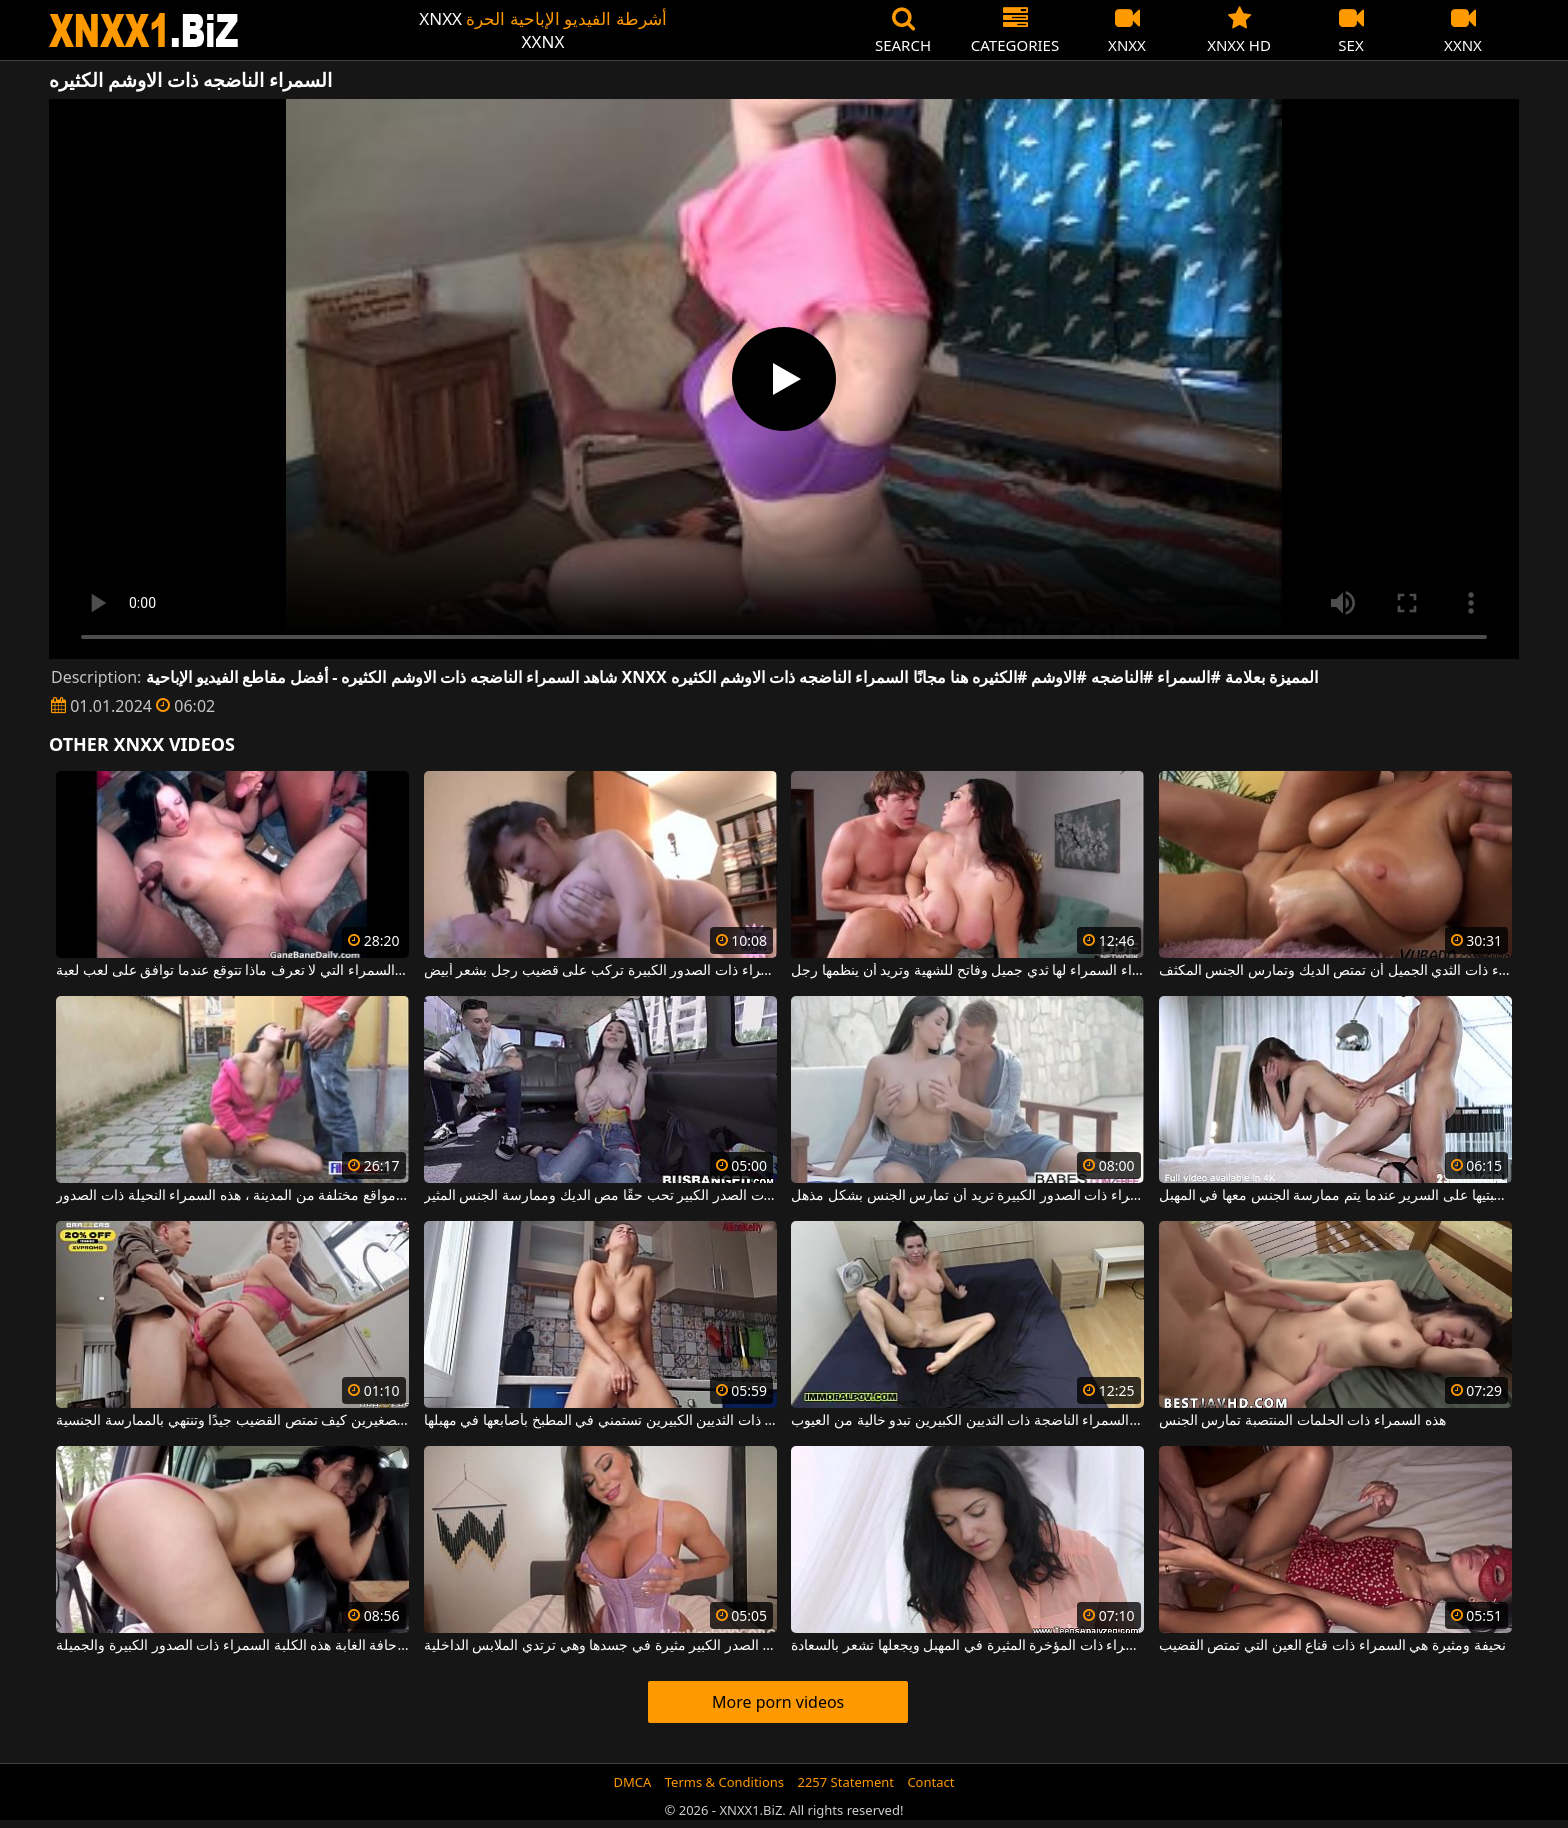  I want to click on DMCA, so click(633, 1782).